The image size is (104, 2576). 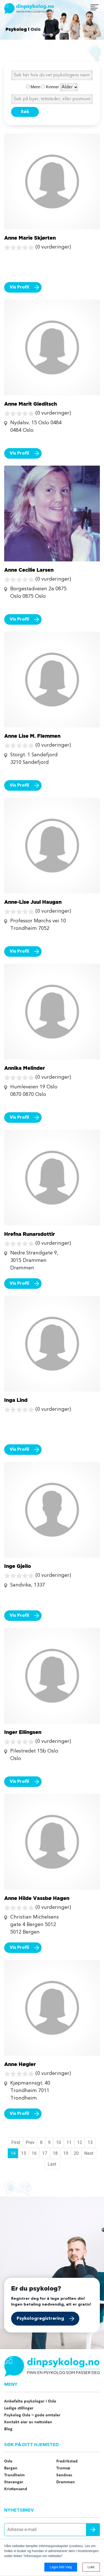 What do you see at coordinates (30, 403) in the screenshot?
I see `Anne Marit Gleditsch` at bounding box center [30, 403].